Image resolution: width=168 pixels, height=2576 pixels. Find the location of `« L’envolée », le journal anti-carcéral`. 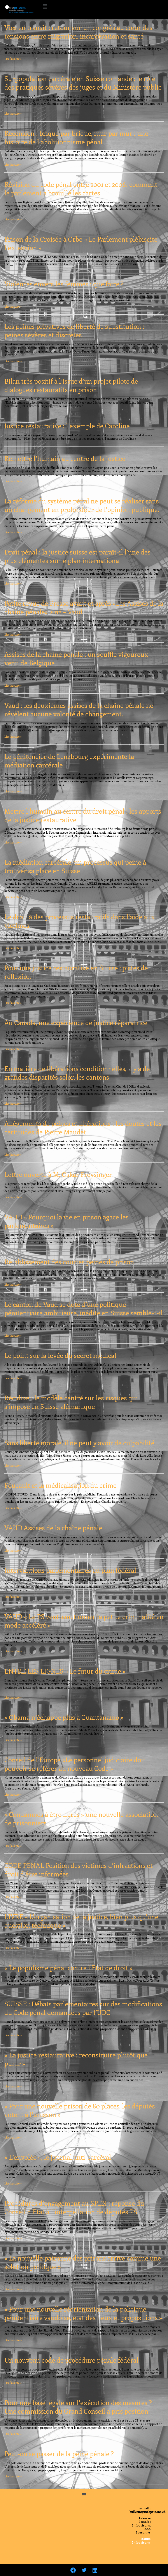

« L’envolée », le journal anti-carcéral is located at coordinates (57, 2157).